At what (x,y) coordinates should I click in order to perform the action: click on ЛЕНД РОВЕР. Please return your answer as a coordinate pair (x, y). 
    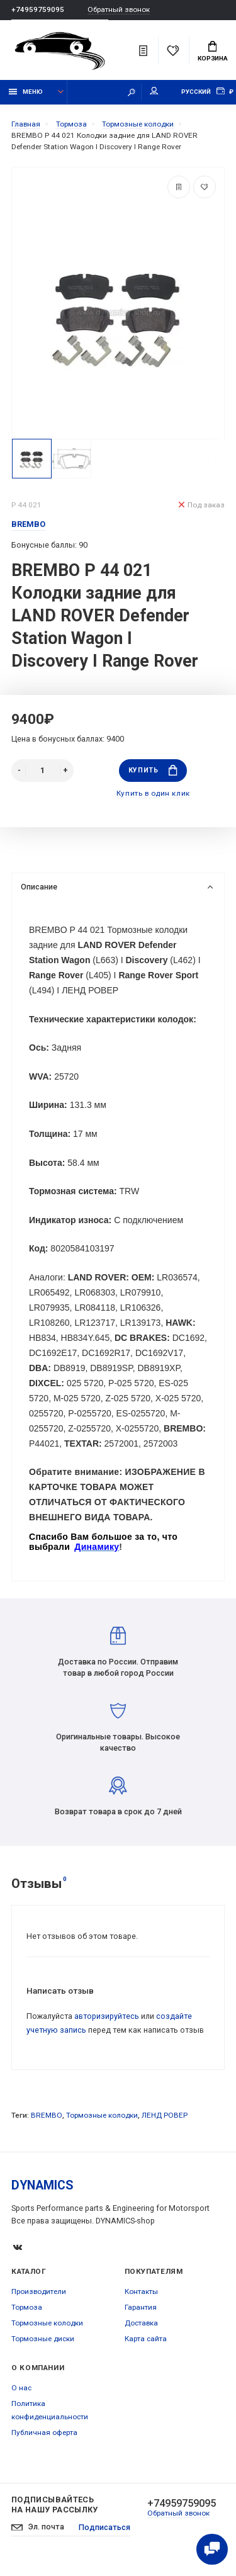
    Looking at the image, I should click on (165, 2115).